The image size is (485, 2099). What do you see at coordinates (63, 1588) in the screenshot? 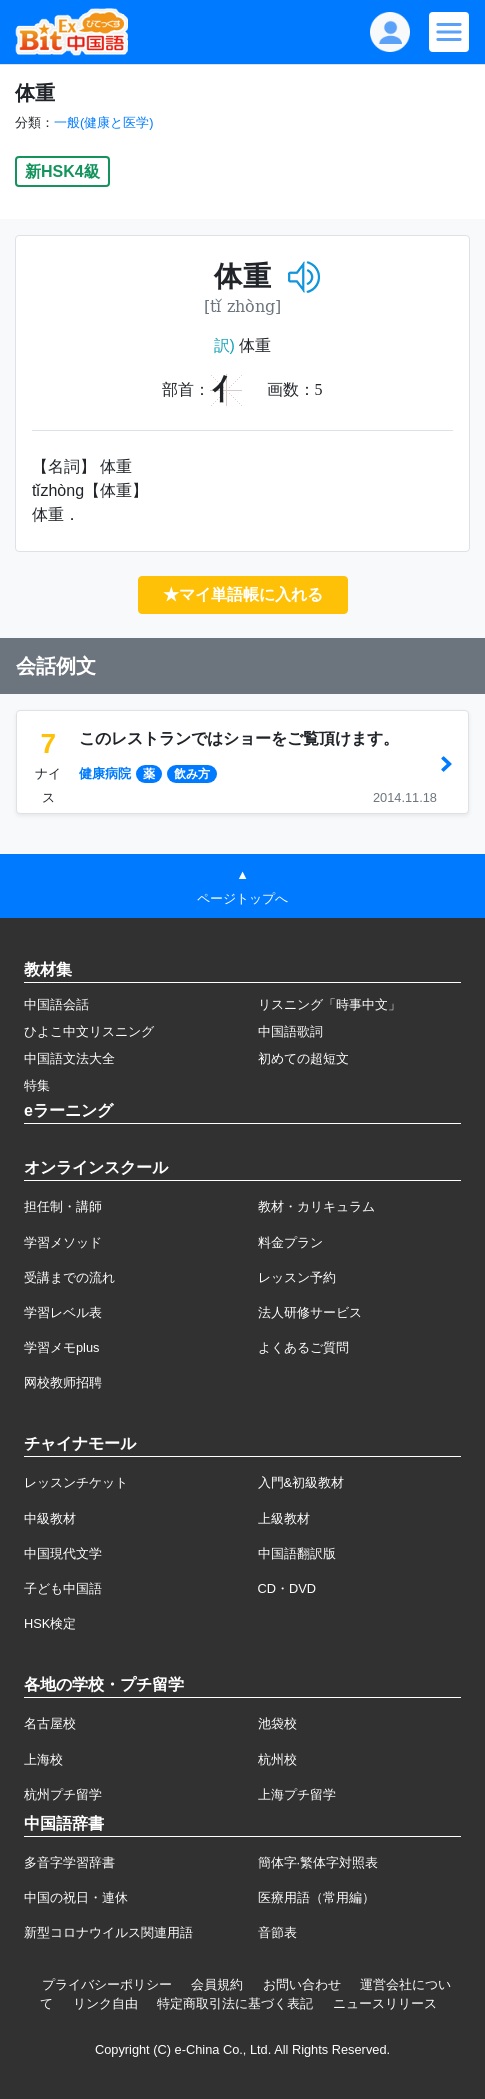
I see `子ども中国語` at bounding box center [63, 1588].